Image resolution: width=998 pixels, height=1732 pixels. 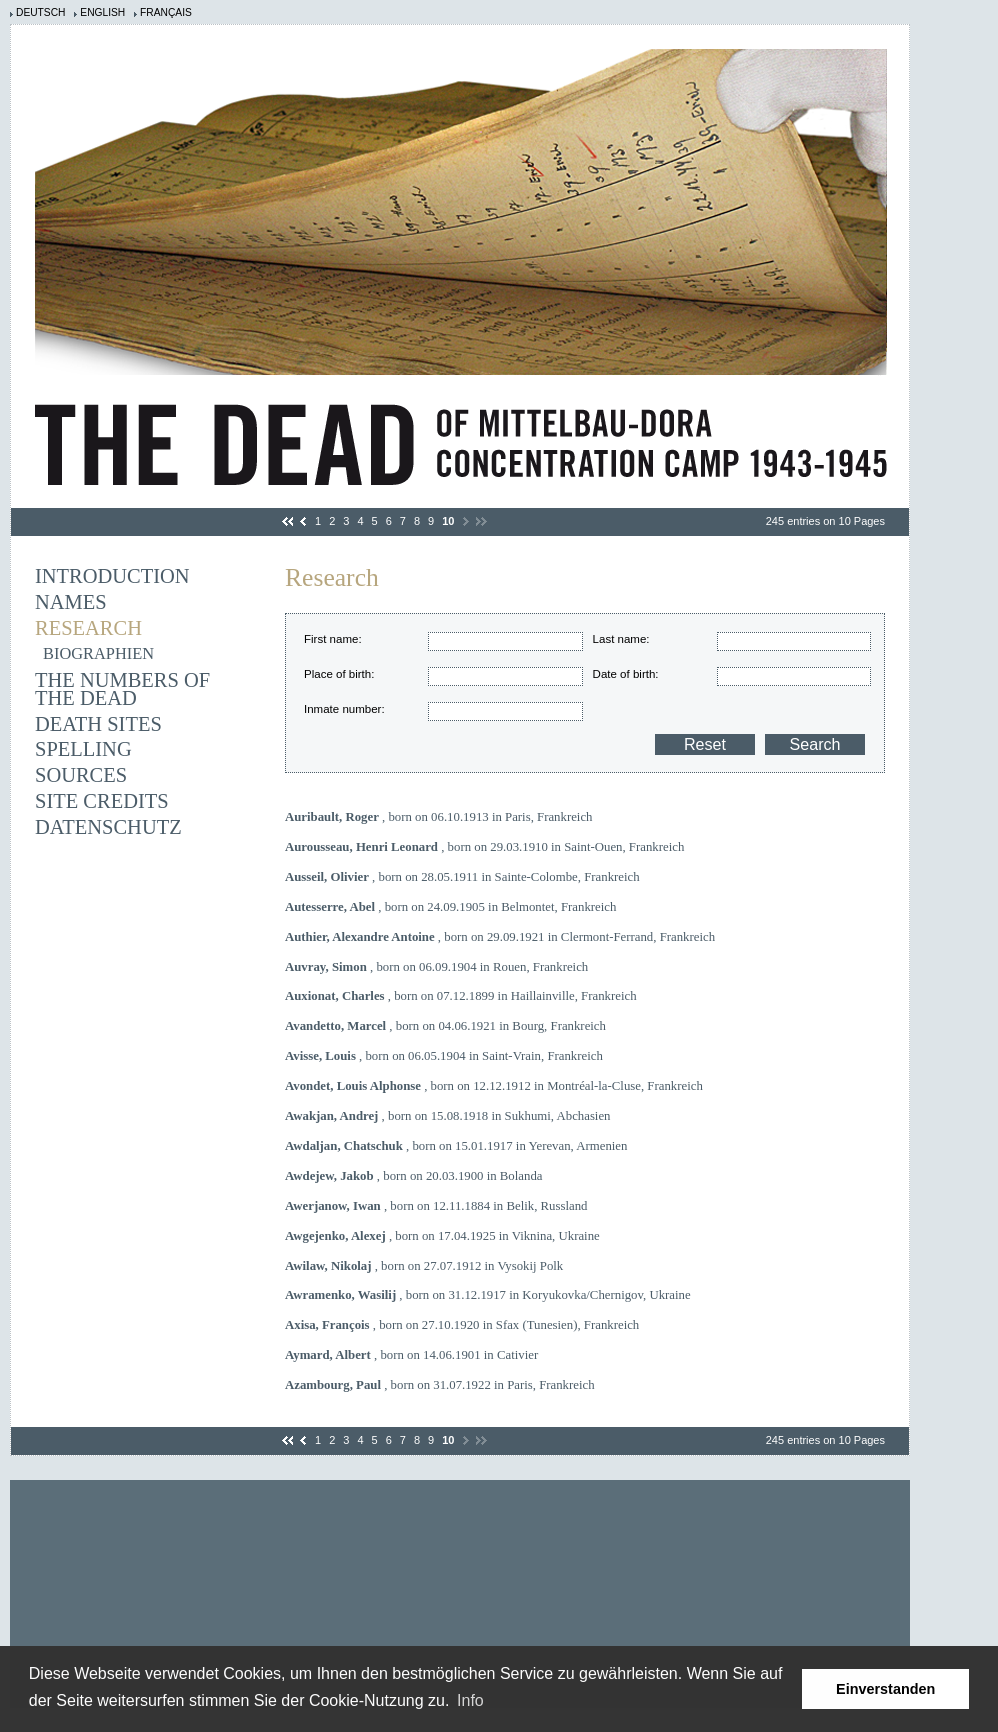 I want to click on Place of birth:, so click(x=339, y=674).